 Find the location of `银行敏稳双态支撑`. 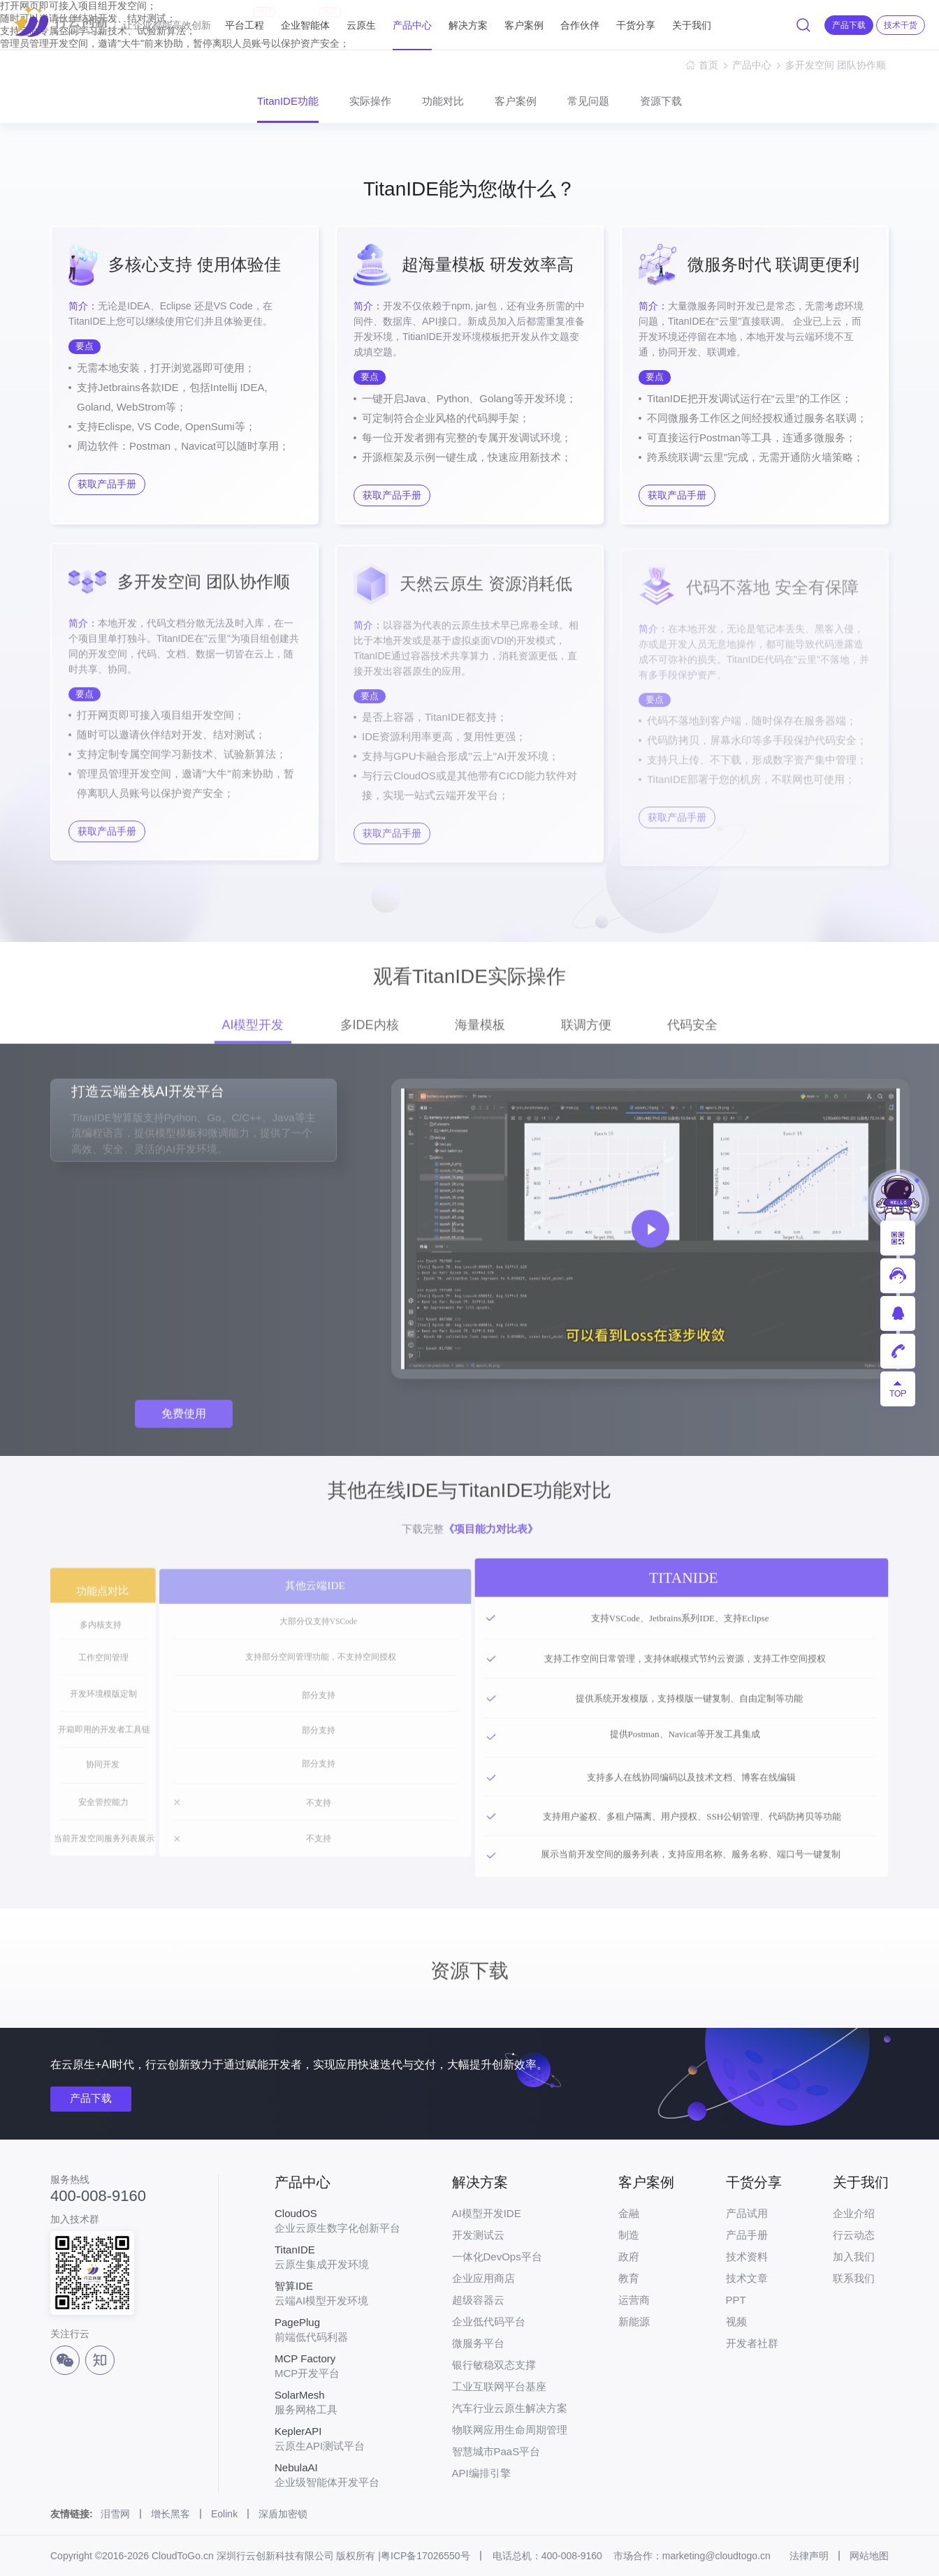

银行敏稳双态支撑 is located at coordinates (494, 2365).